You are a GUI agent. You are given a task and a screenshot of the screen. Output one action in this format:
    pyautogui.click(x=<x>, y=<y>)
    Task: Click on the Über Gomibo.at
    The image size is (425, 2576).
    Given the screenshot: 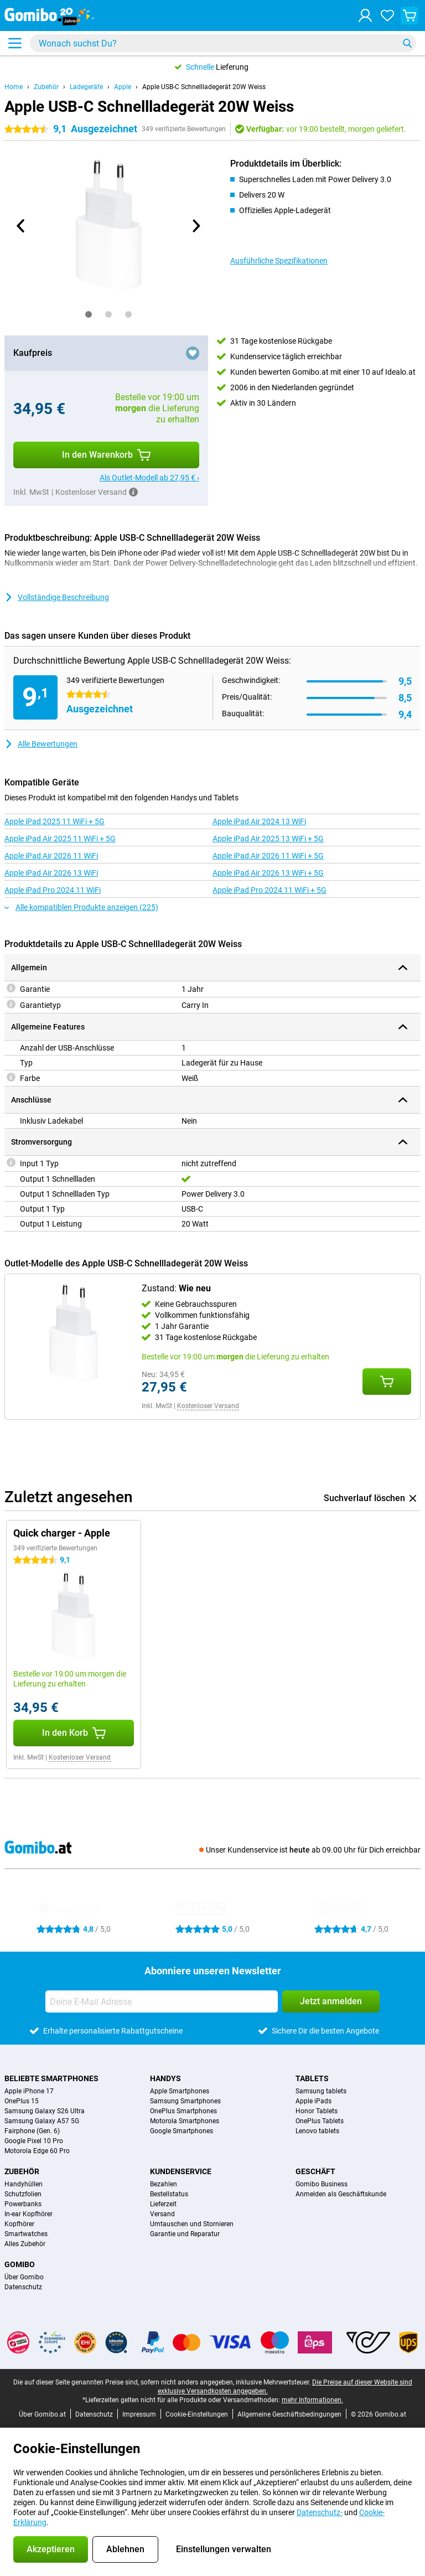 What is the action you would take?
    pyautogui.click(x=42, y=2414)
    